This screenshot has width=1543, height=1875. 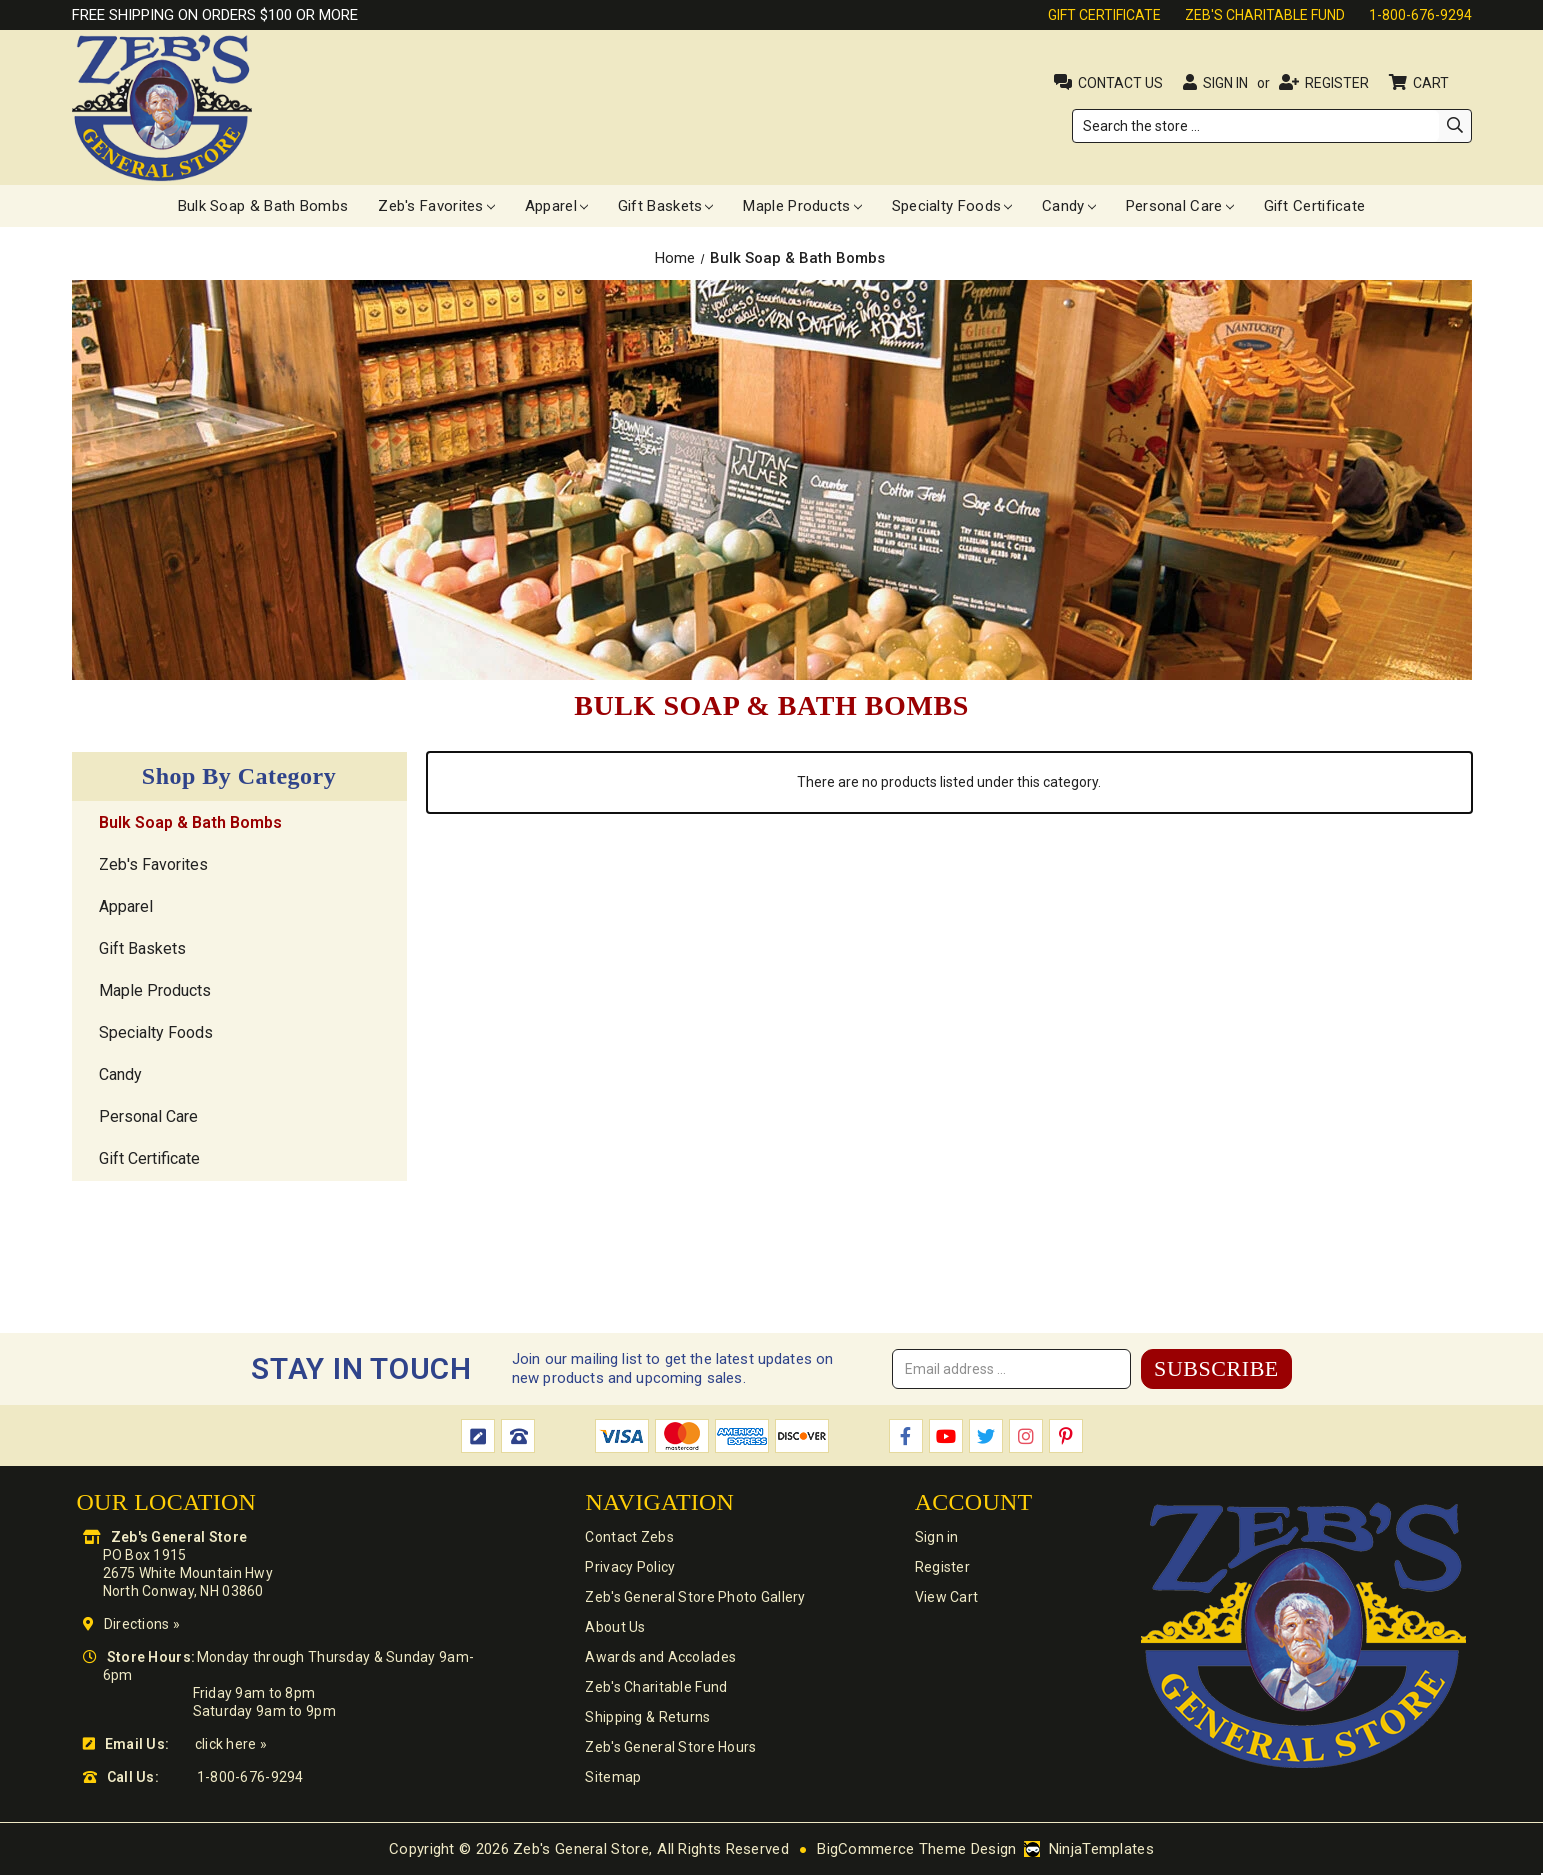 What do you see at coordinates (615, 1627) in the screenshot?
I see `About Us` at bounding box center [615, 1627].